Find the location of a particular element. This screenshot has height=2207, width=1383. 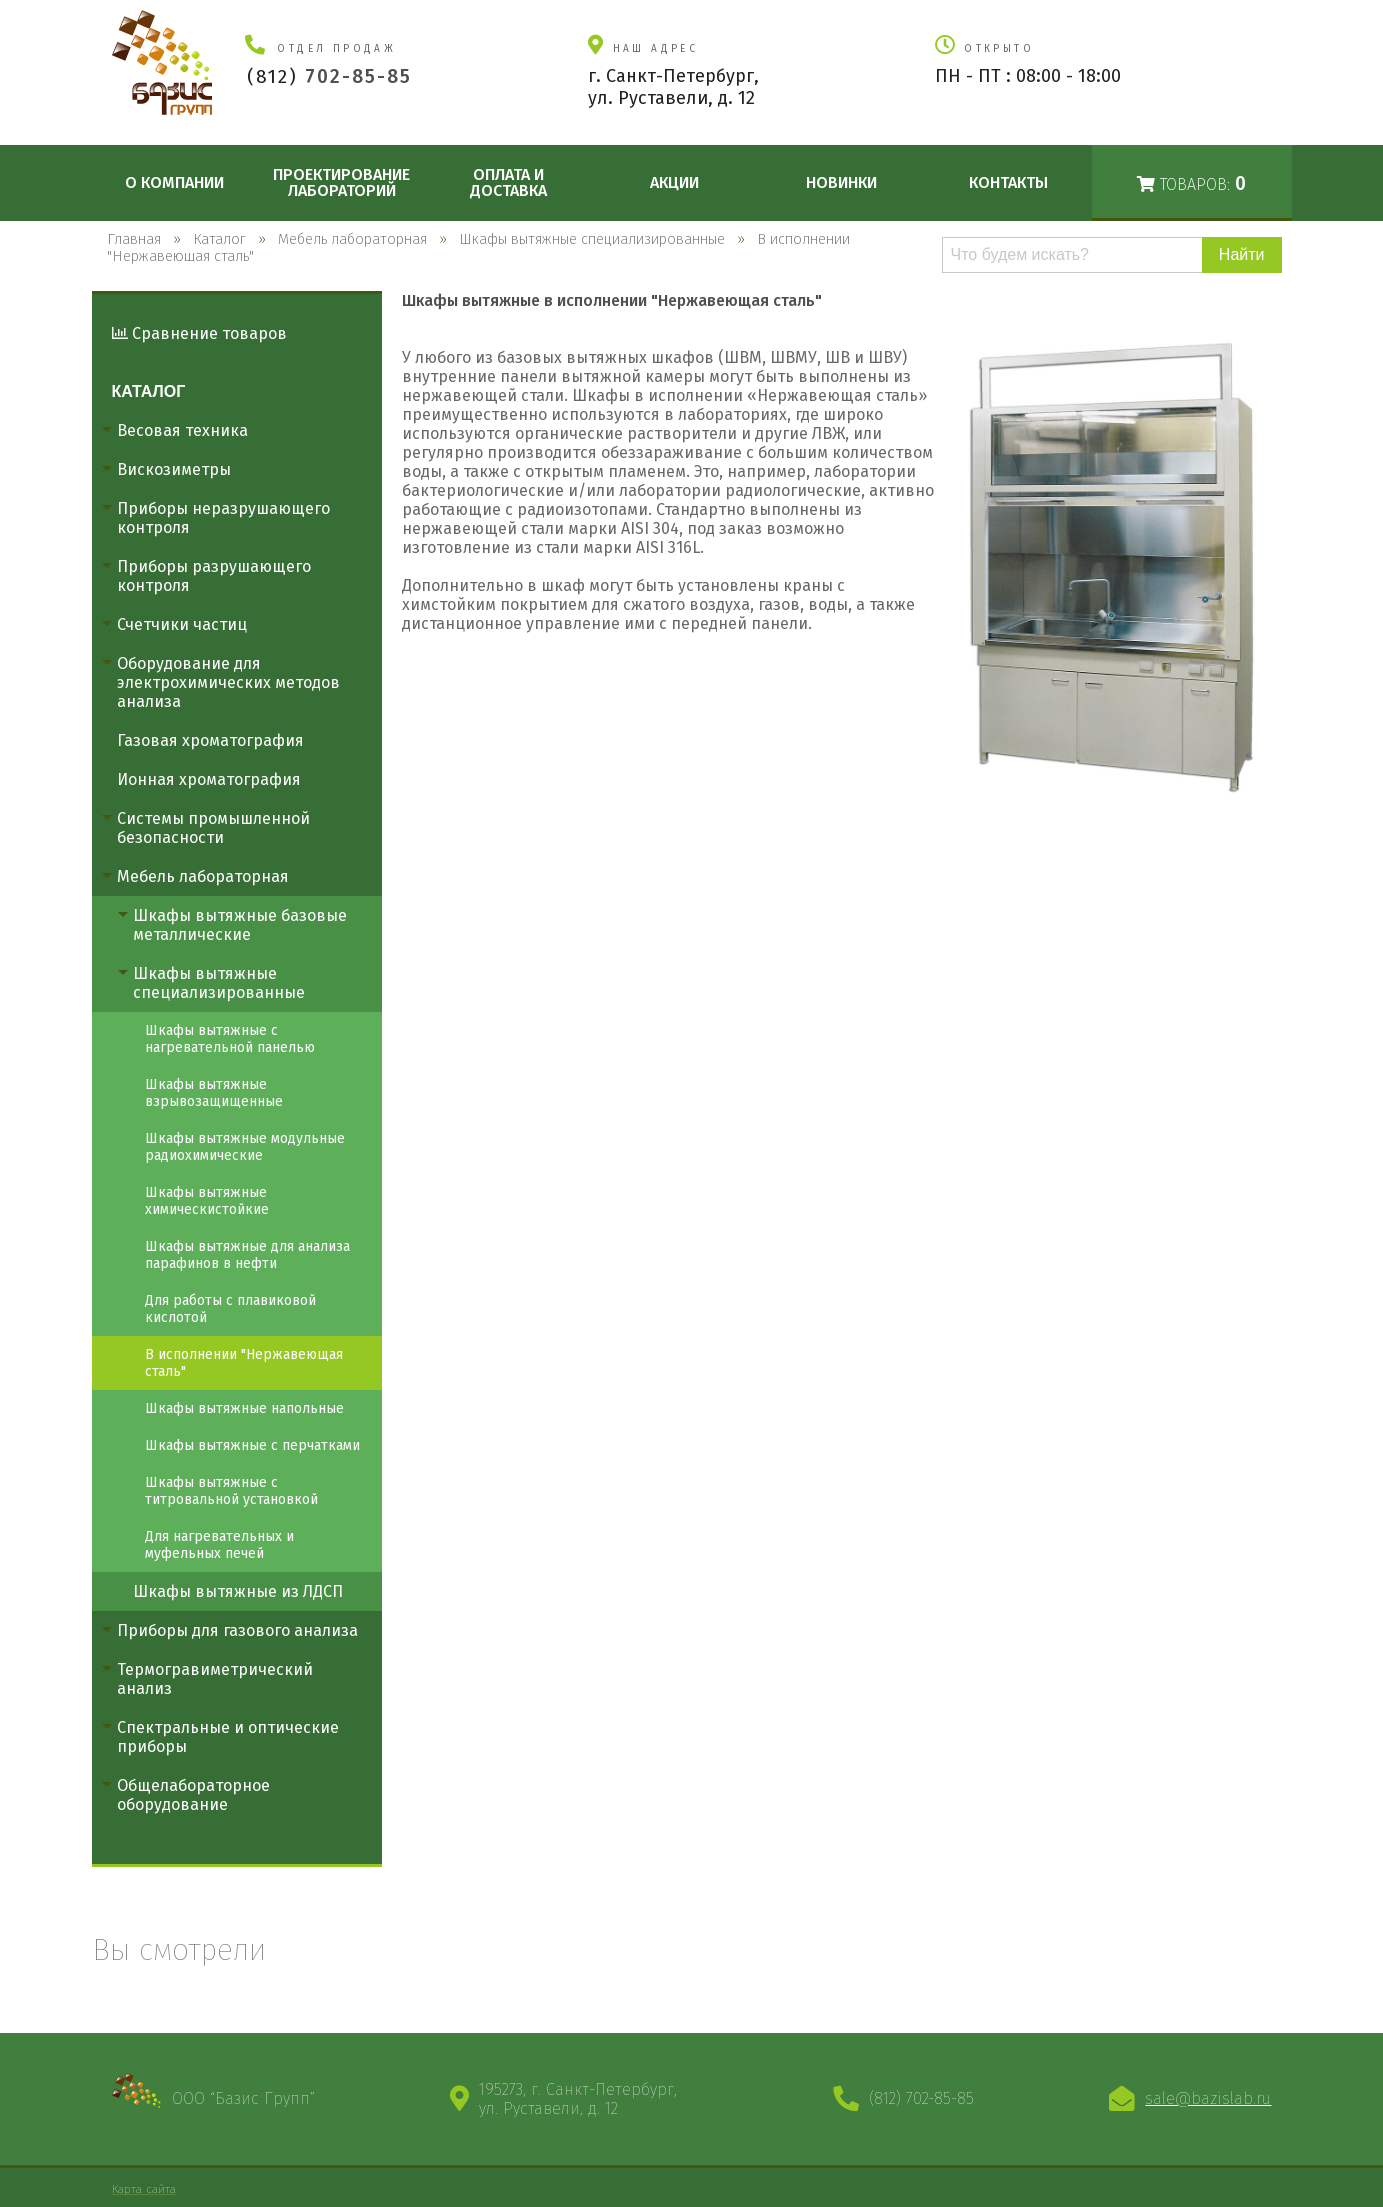

Шкафы вытяжные модульные радиохимические is located at coordinates (245, 1147).